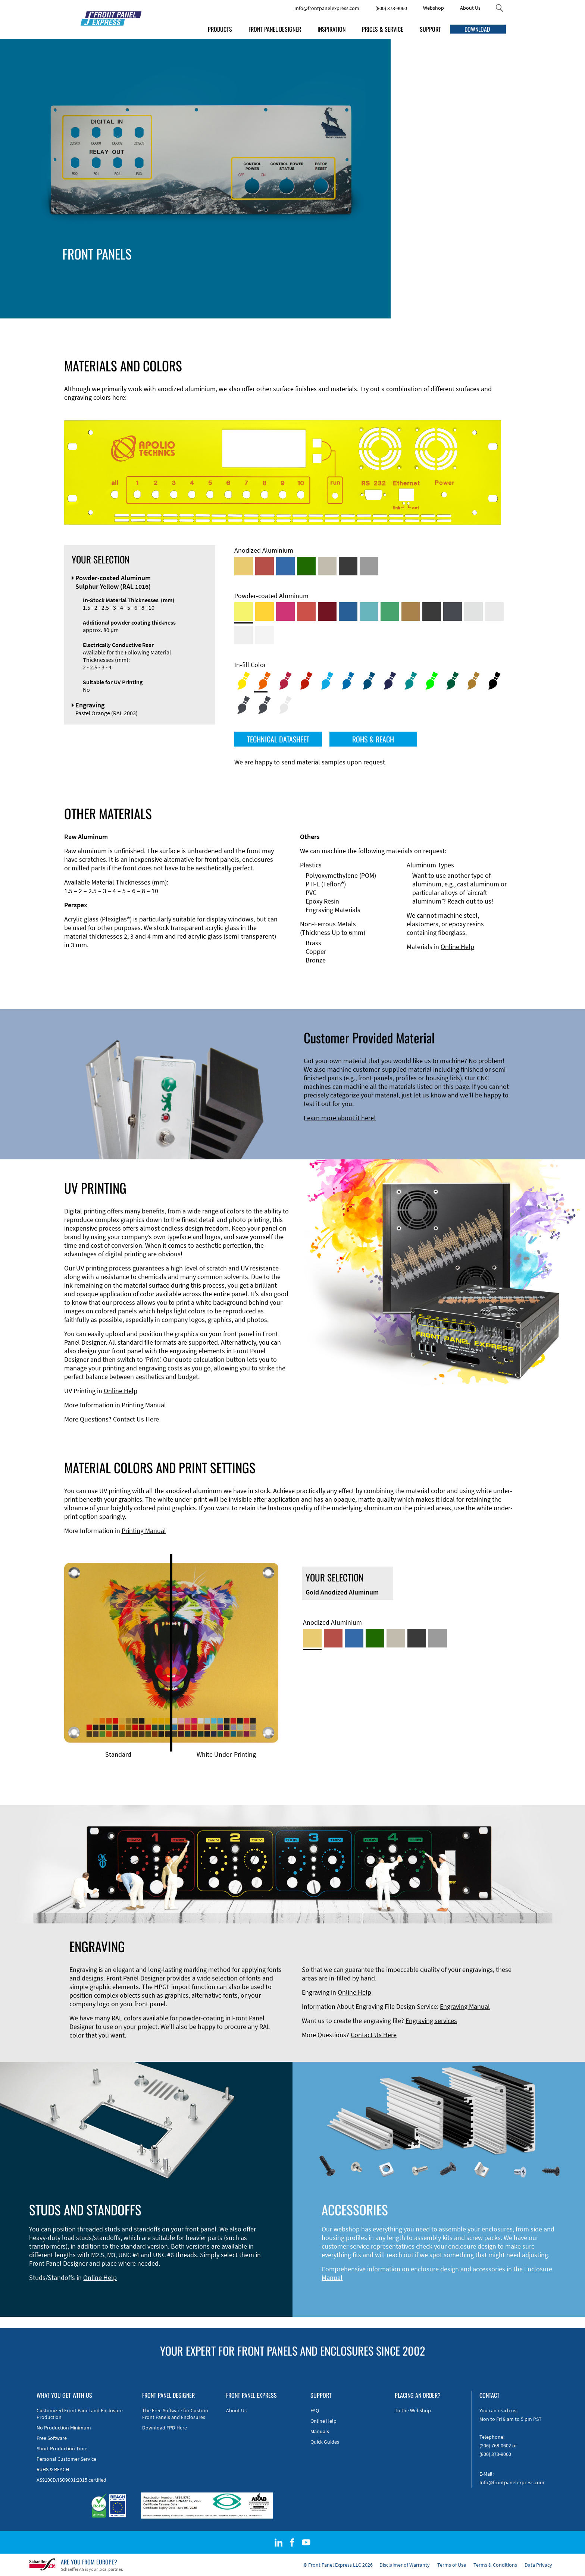 The image size is (585, 2576). I want to click on ROHS & REACH, so click(373, 739).